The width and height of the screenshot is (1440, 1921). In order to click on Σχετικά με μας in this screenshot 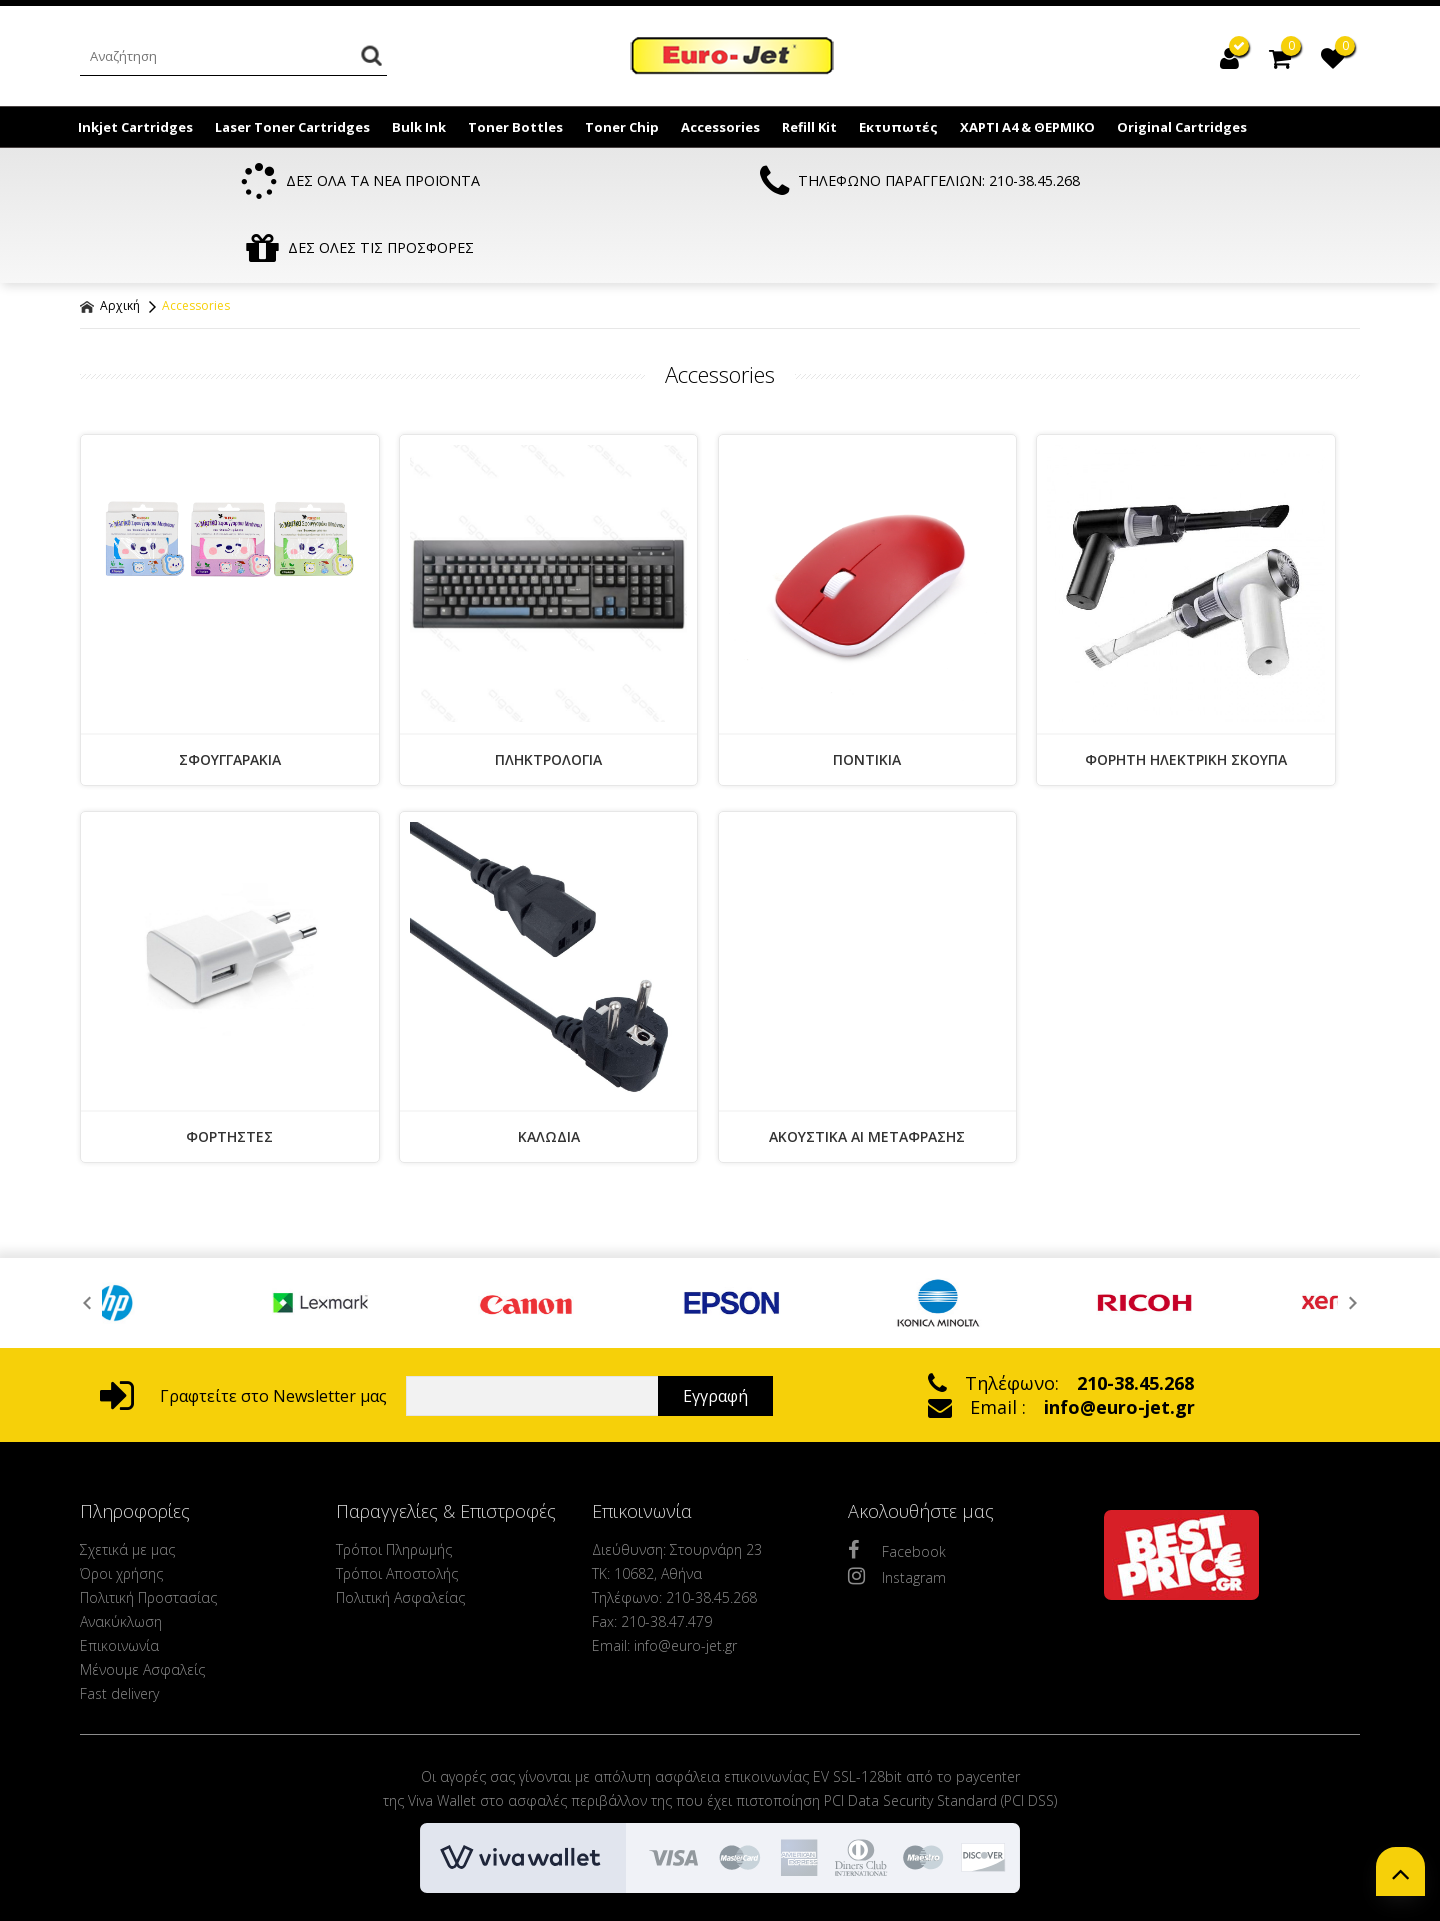, I will do `click(127, 1484)`.